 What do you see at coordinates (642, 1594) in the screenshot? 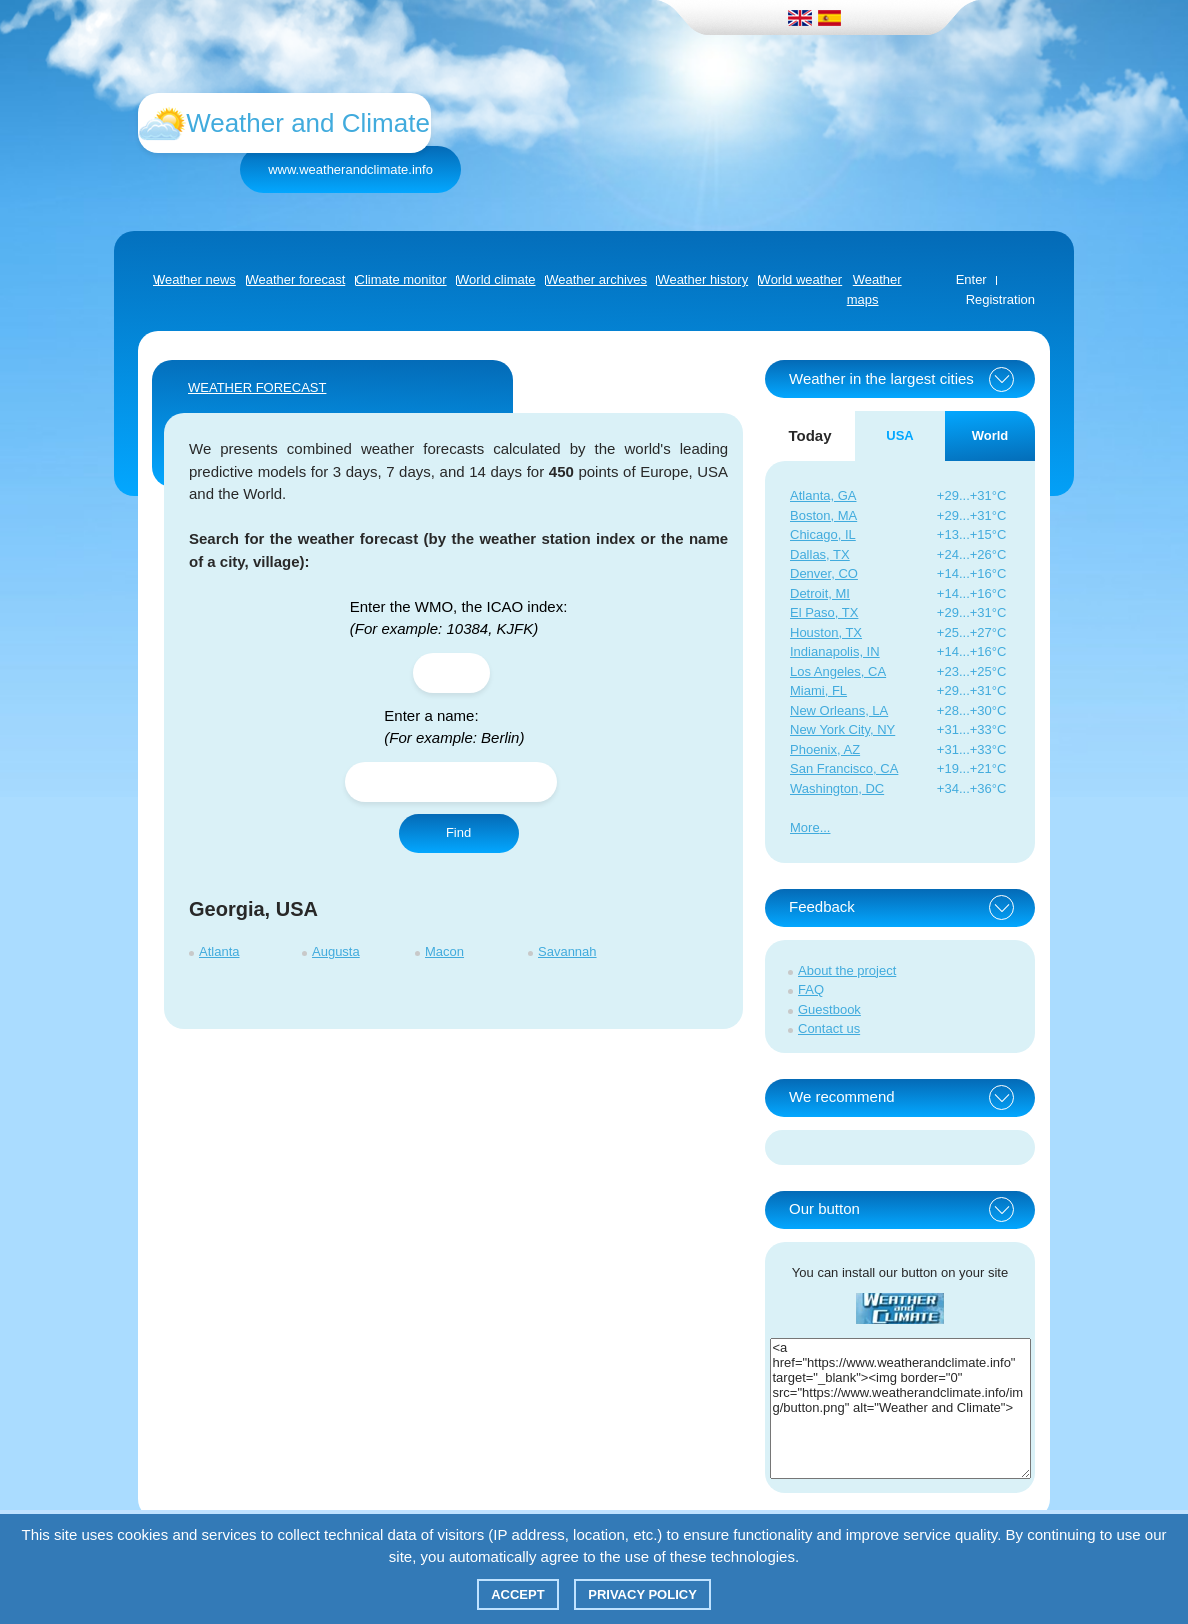
I see `Privacy policy` at bounding box center [642, 1594].